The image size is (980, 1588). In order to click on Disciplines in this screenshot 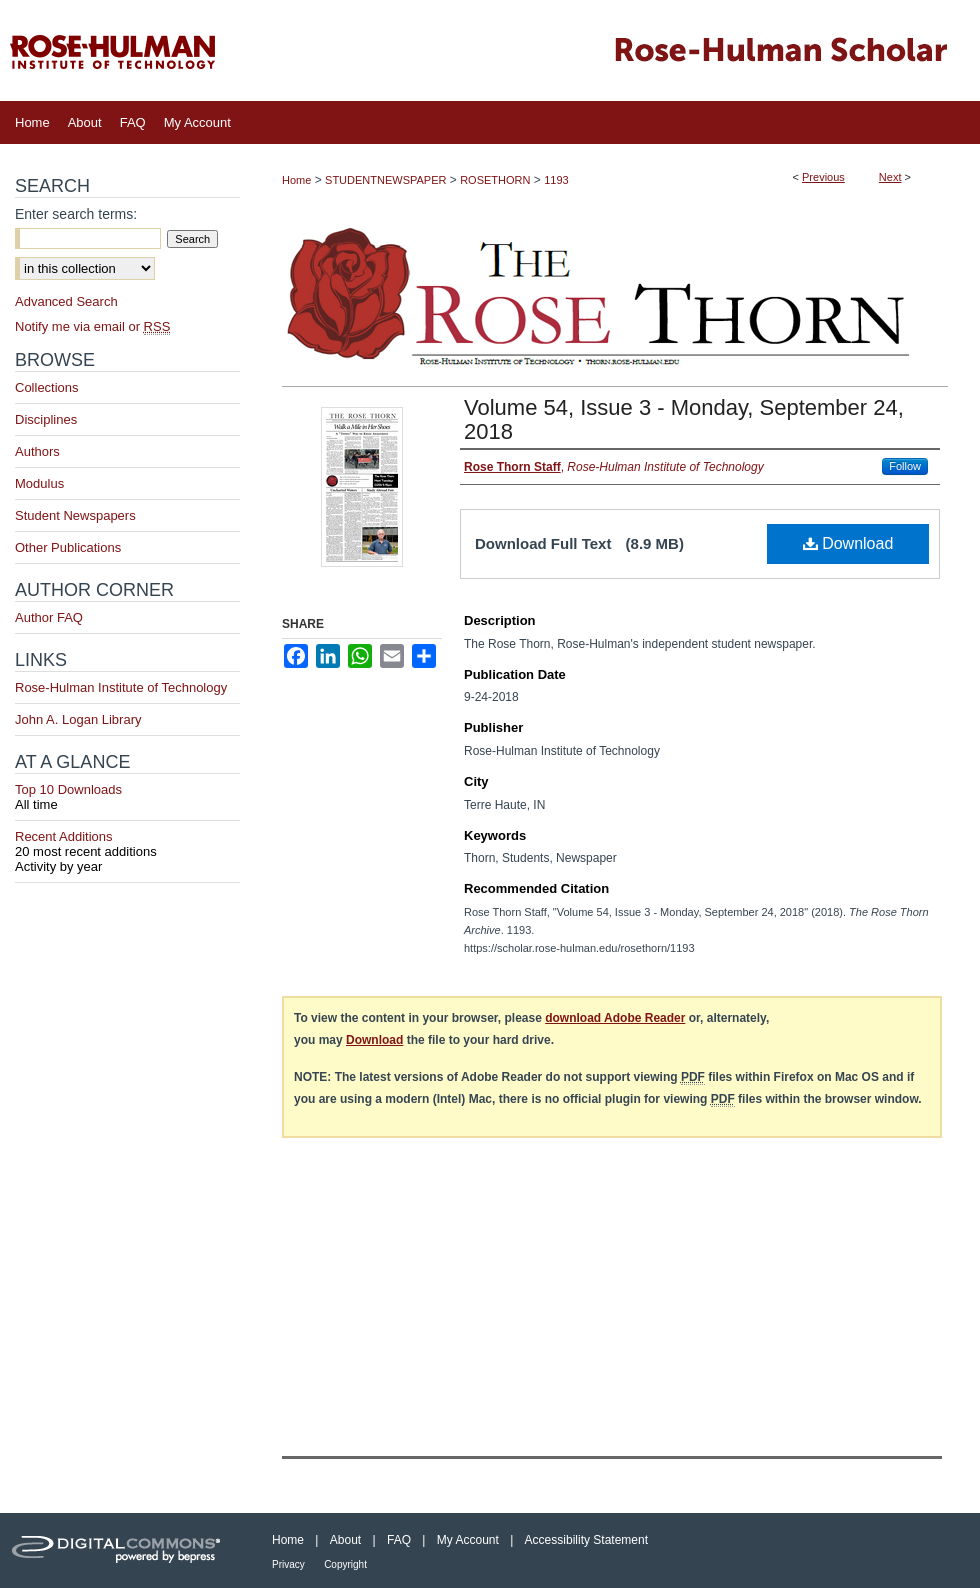, I will do `click(46, 419)`.